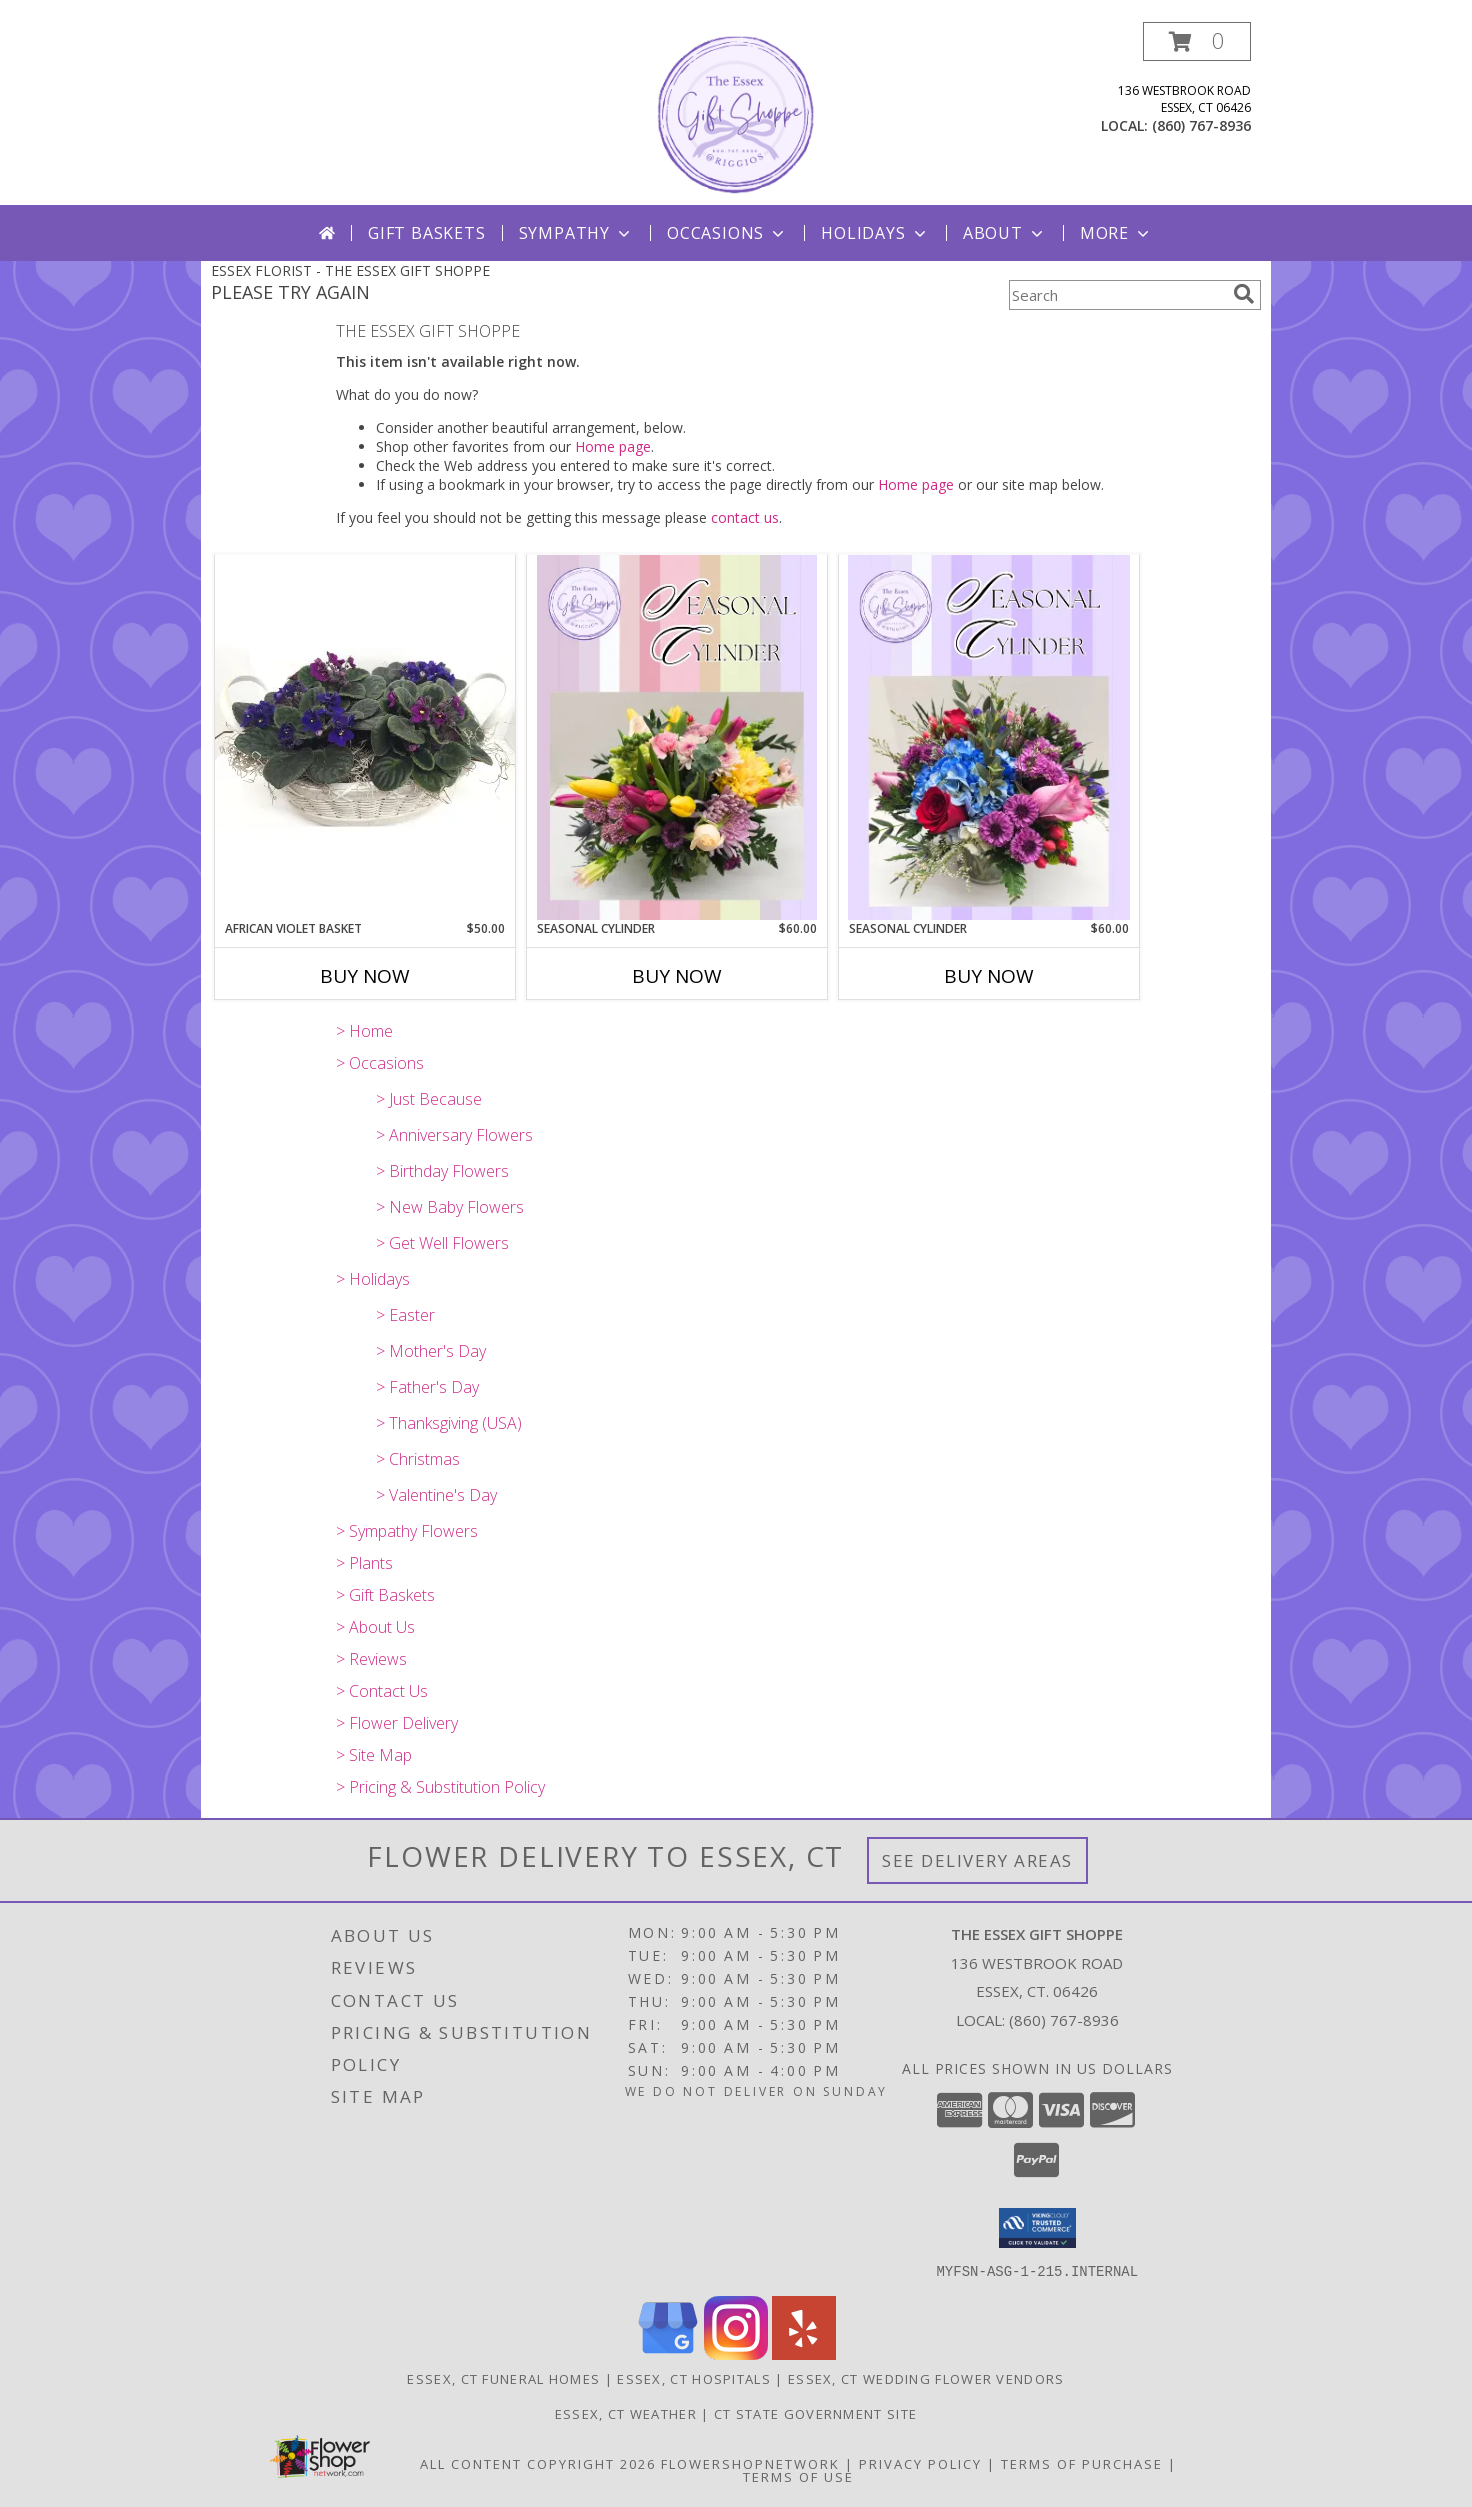 This screenshot has width=1472, height=2507. I want to click on > Flower Delivery, so click(397, 1723).